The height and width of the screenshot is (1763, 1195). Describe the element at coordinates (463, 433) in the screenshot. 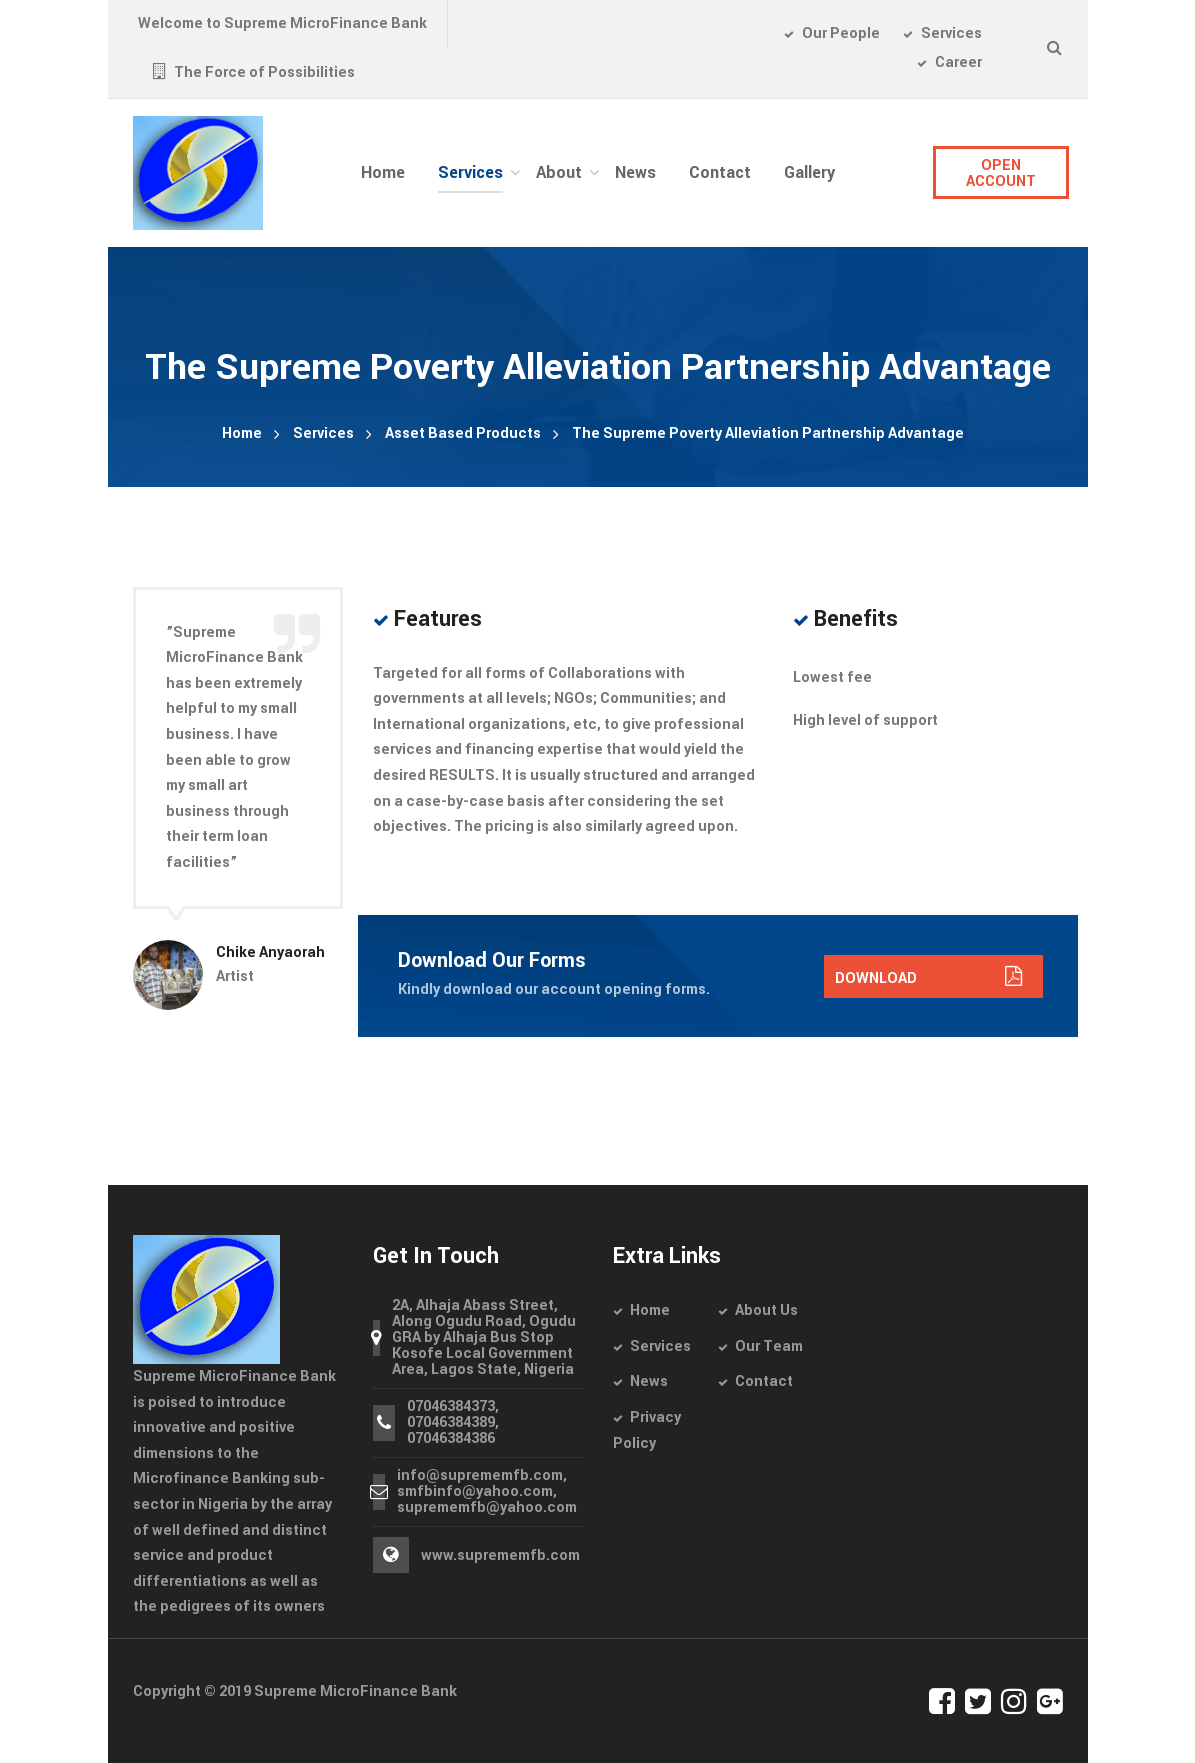

I see `Asset Based Products` at that location.